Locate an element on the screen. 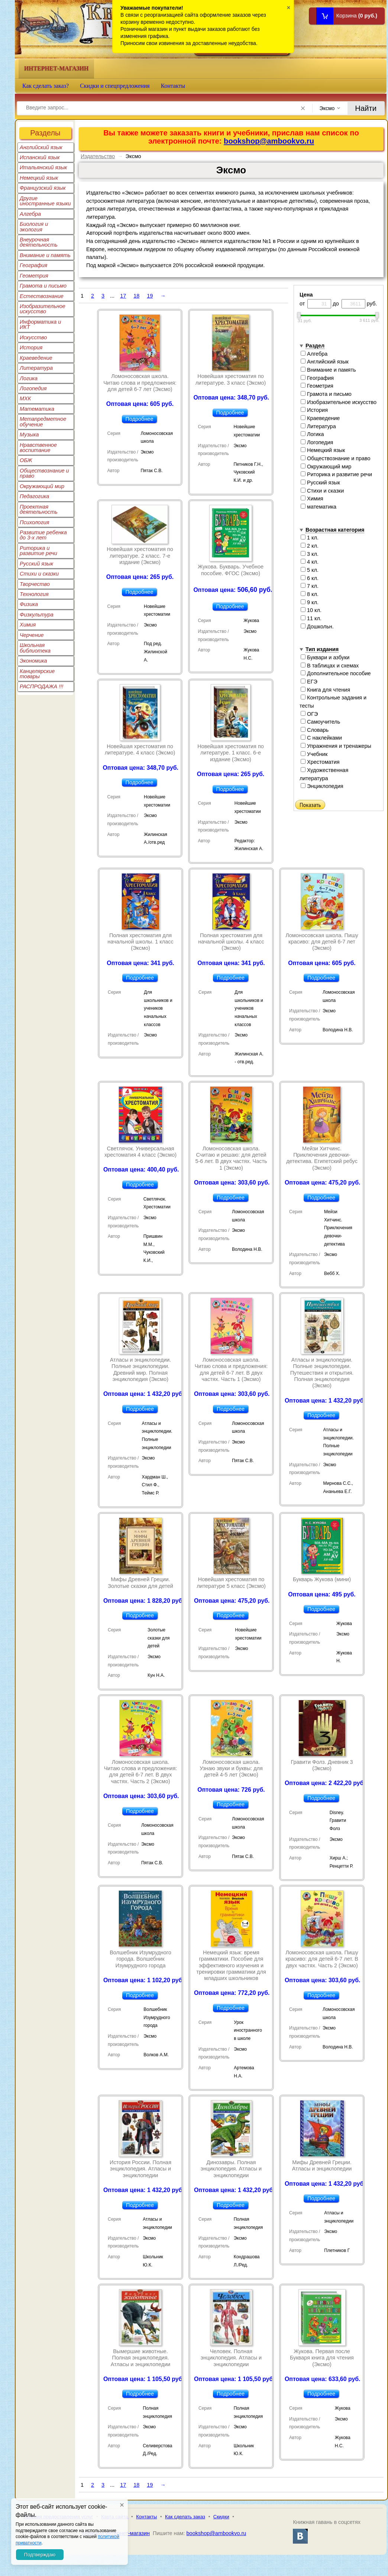 The width and height of the screenshot is (388, 2576). Физкультура is located at coordinates (37, 615).